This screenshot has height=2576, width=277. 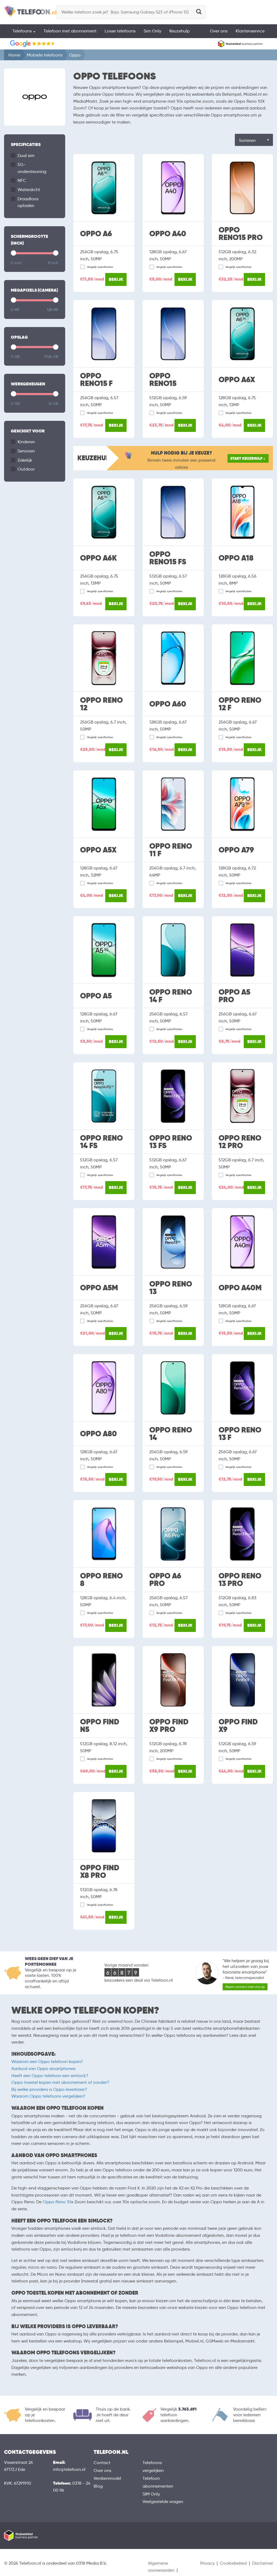 I want to click on Oppo A5M, so click(x=99, y=1288).